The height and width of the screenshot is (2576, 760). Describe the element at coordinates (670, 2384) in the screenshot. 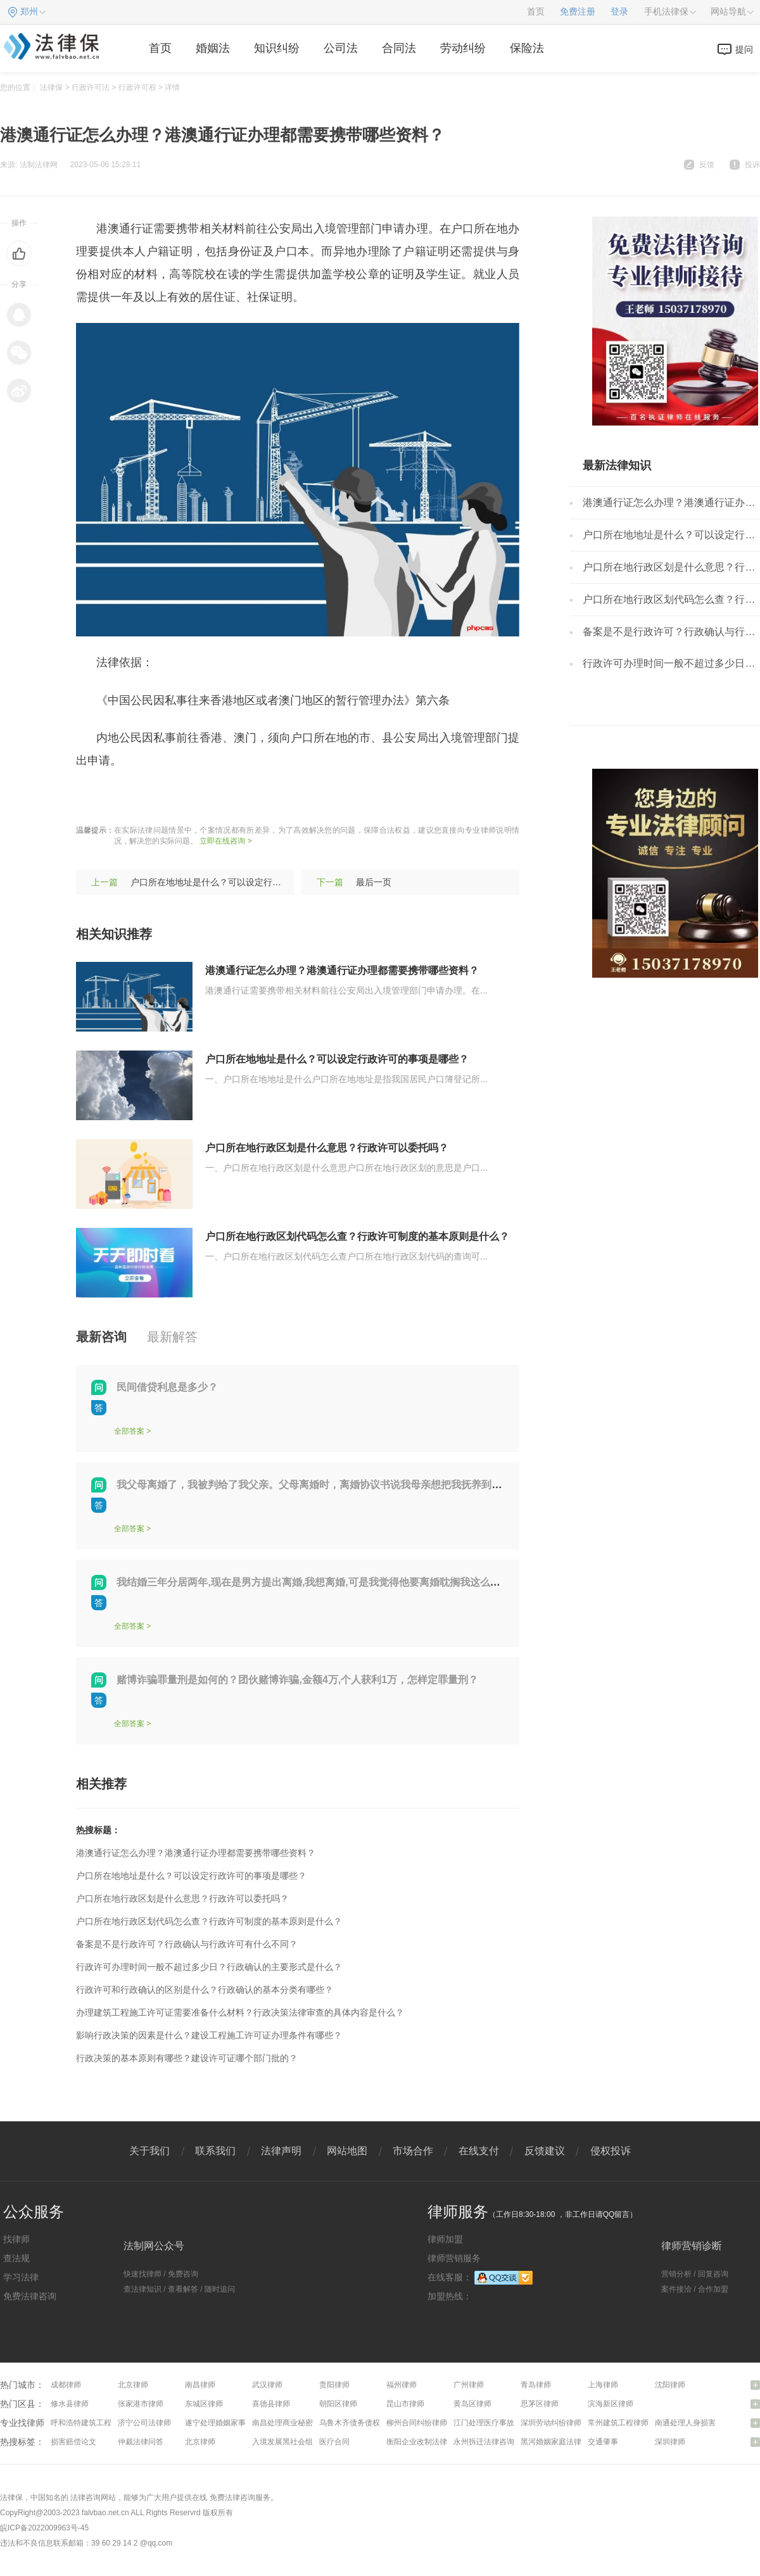

I see `沈阳律师` at that location.